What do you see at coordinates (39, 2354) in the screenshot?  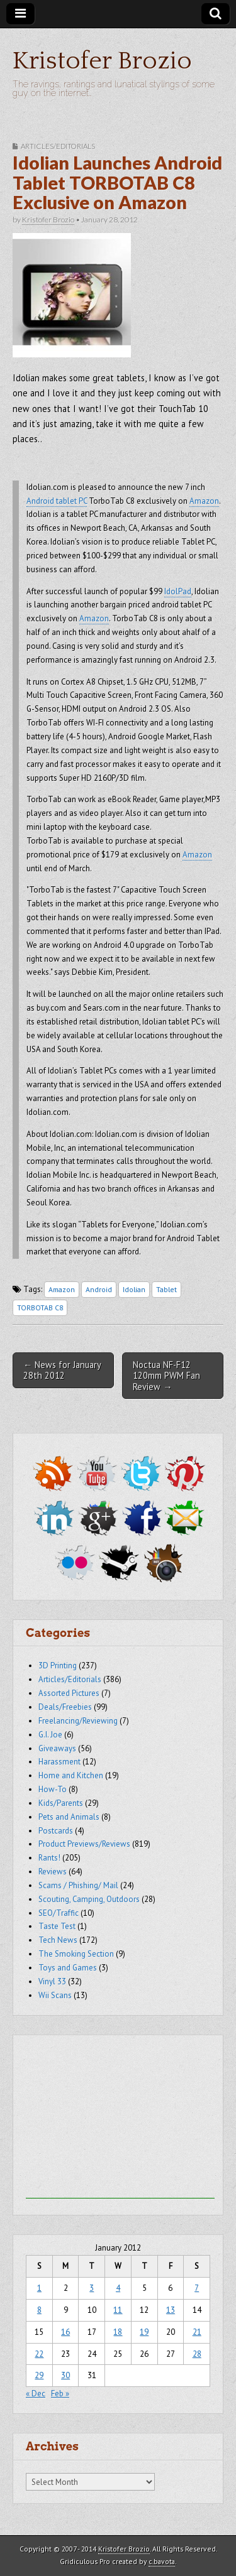 I see `22 [Posts published on January 22, 2012]` at bounding box center [39, 2354].